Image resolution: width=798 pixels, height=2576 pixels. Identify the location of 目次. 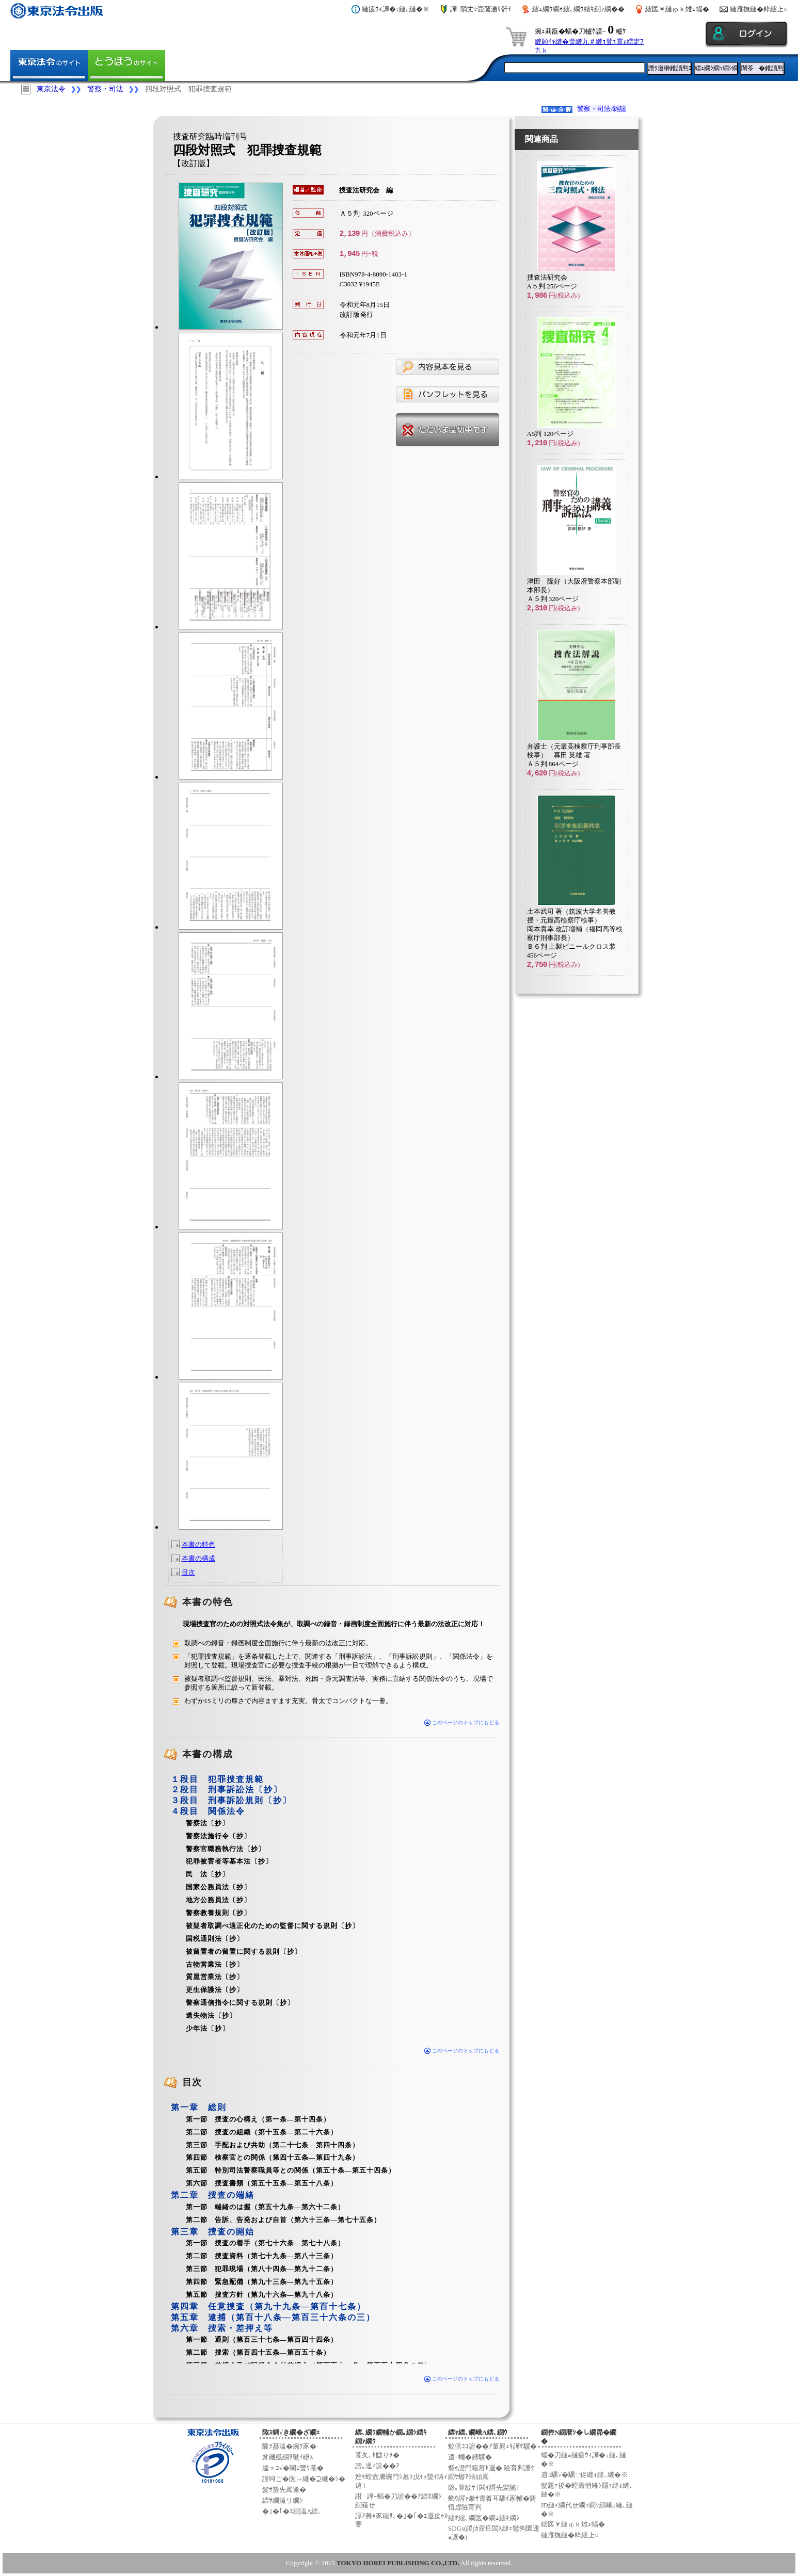
(188, 1572).